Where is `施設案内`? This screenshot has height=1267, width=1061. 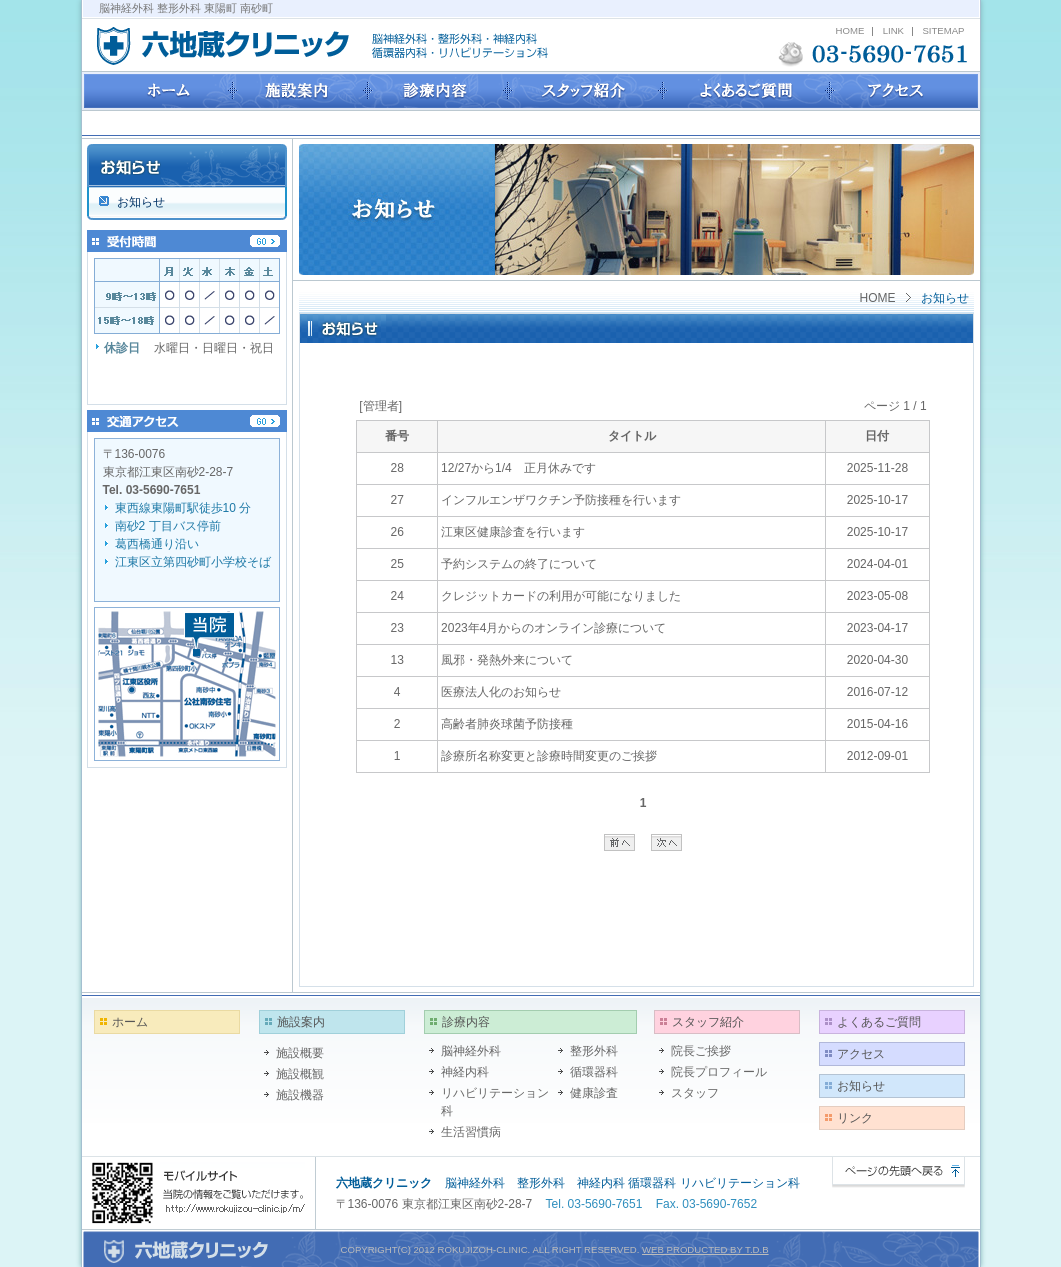
施設案内 is located at coordinates (301, 1022).